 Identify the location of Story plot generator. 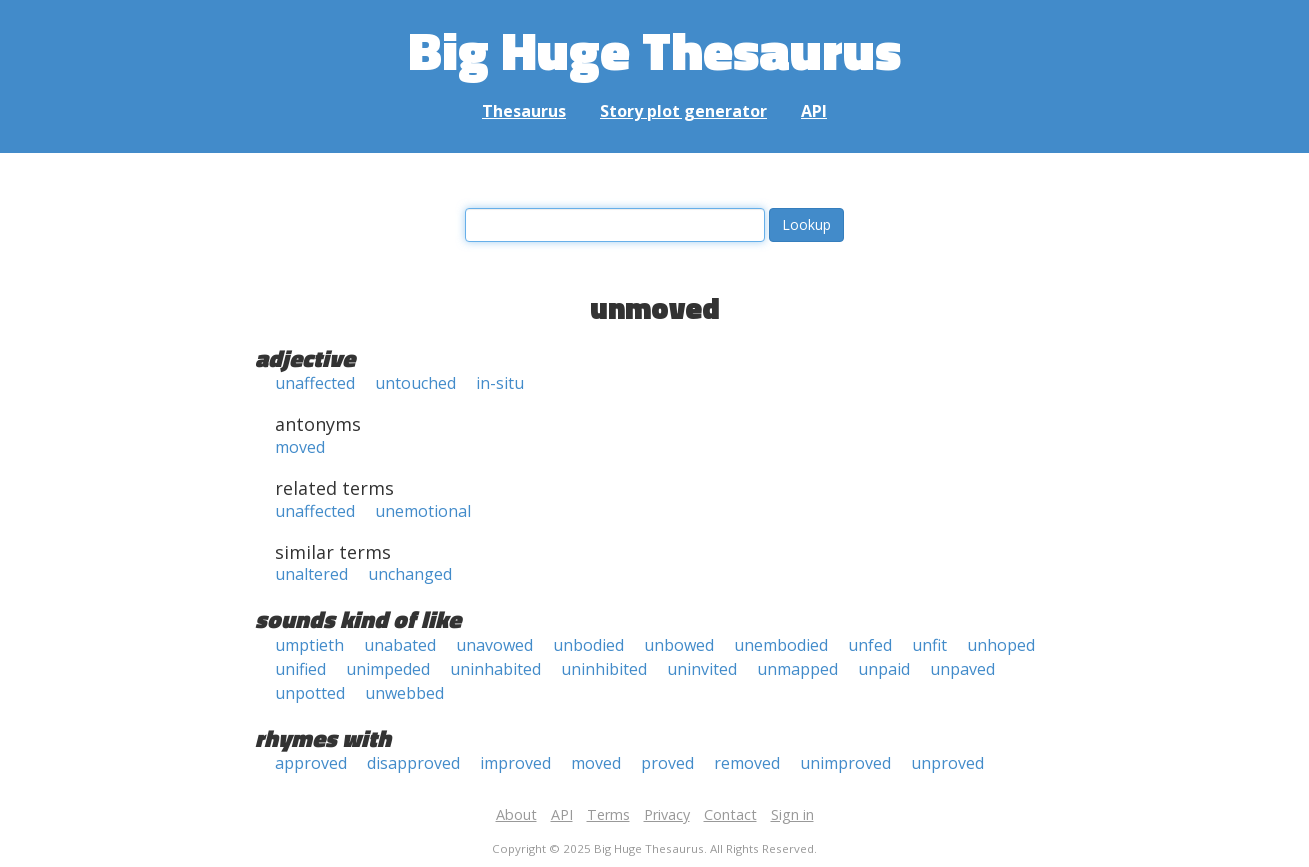
(683, 111).